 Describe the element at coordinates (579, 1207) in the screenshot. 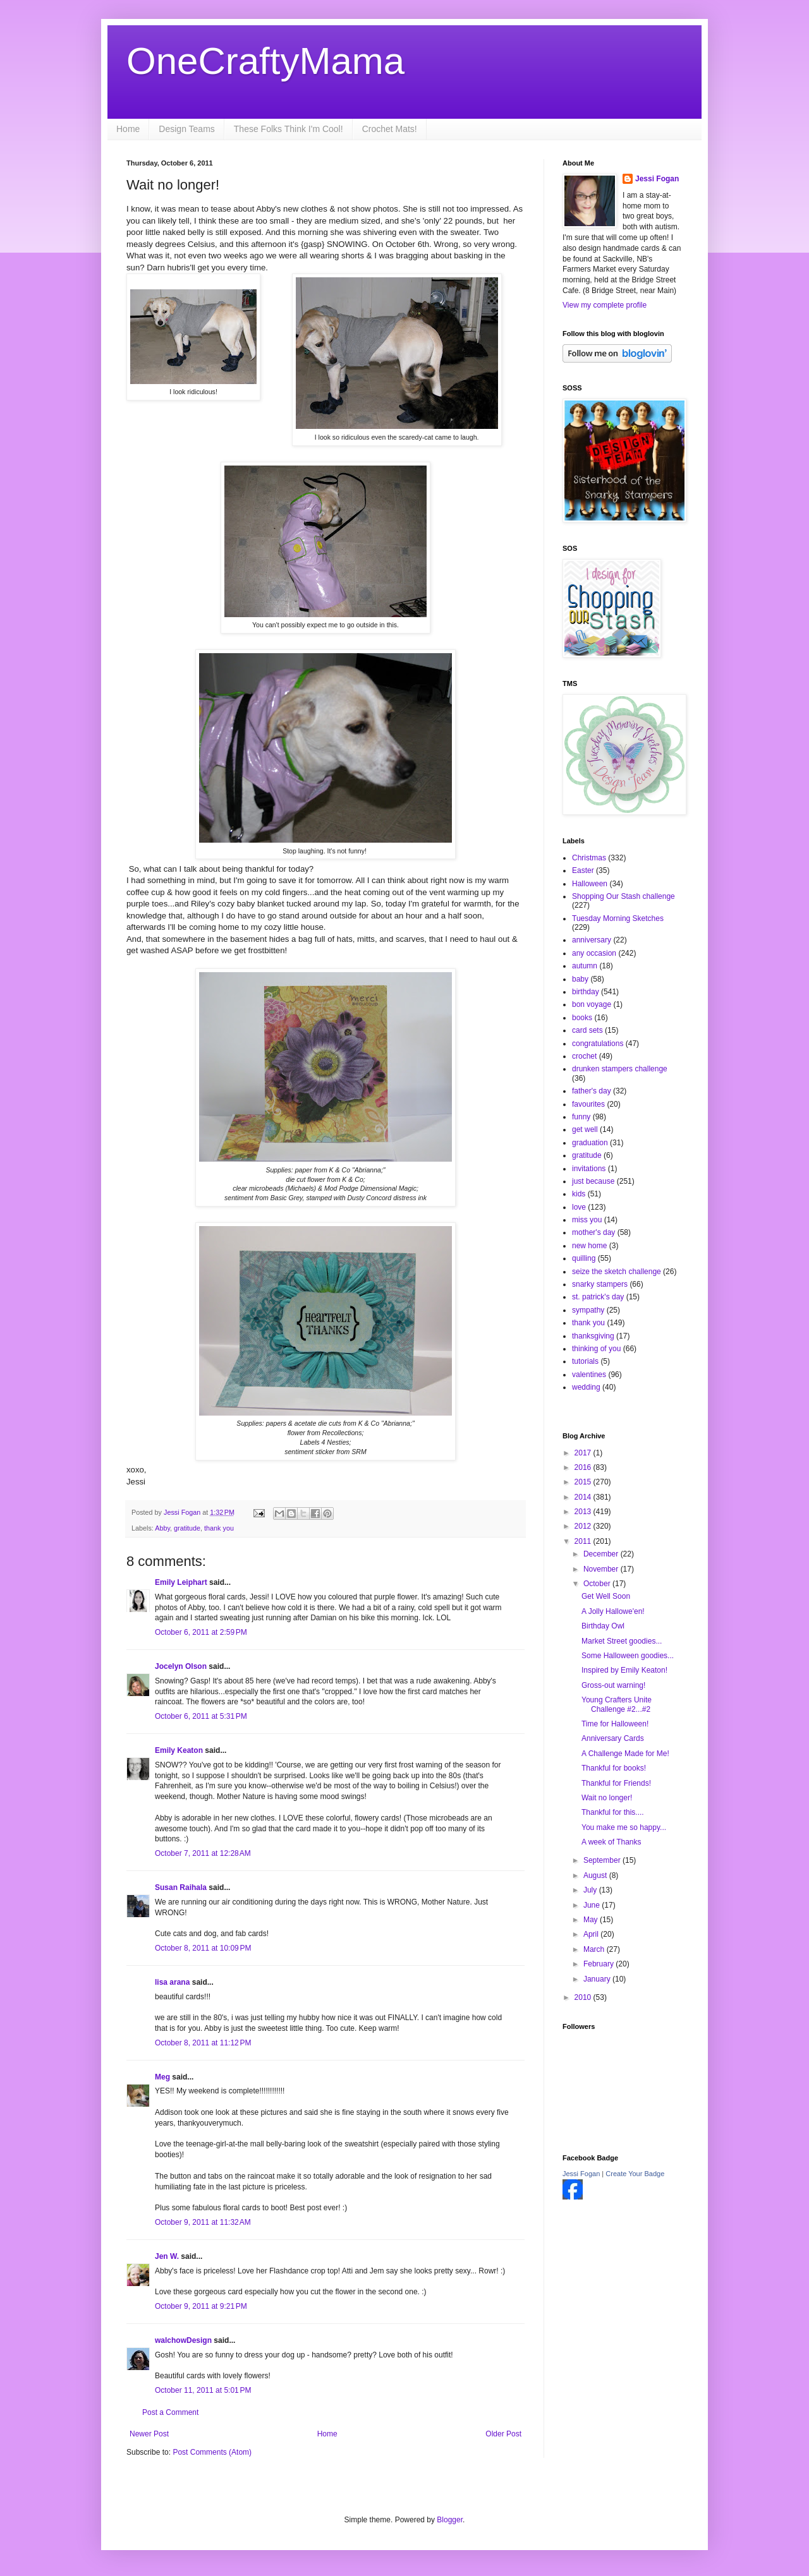

I see `love` at that location.